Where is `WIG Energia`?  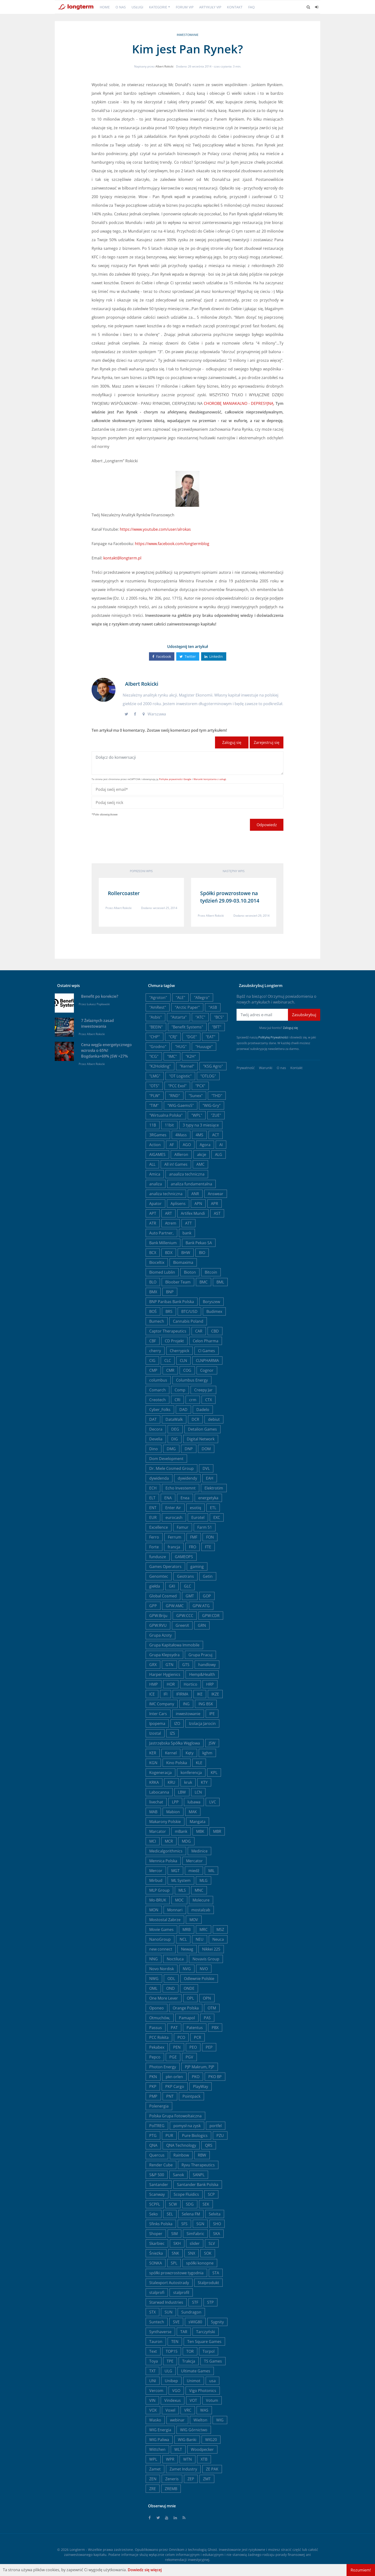
WIG Energia is located at coordinates (160, 2429).